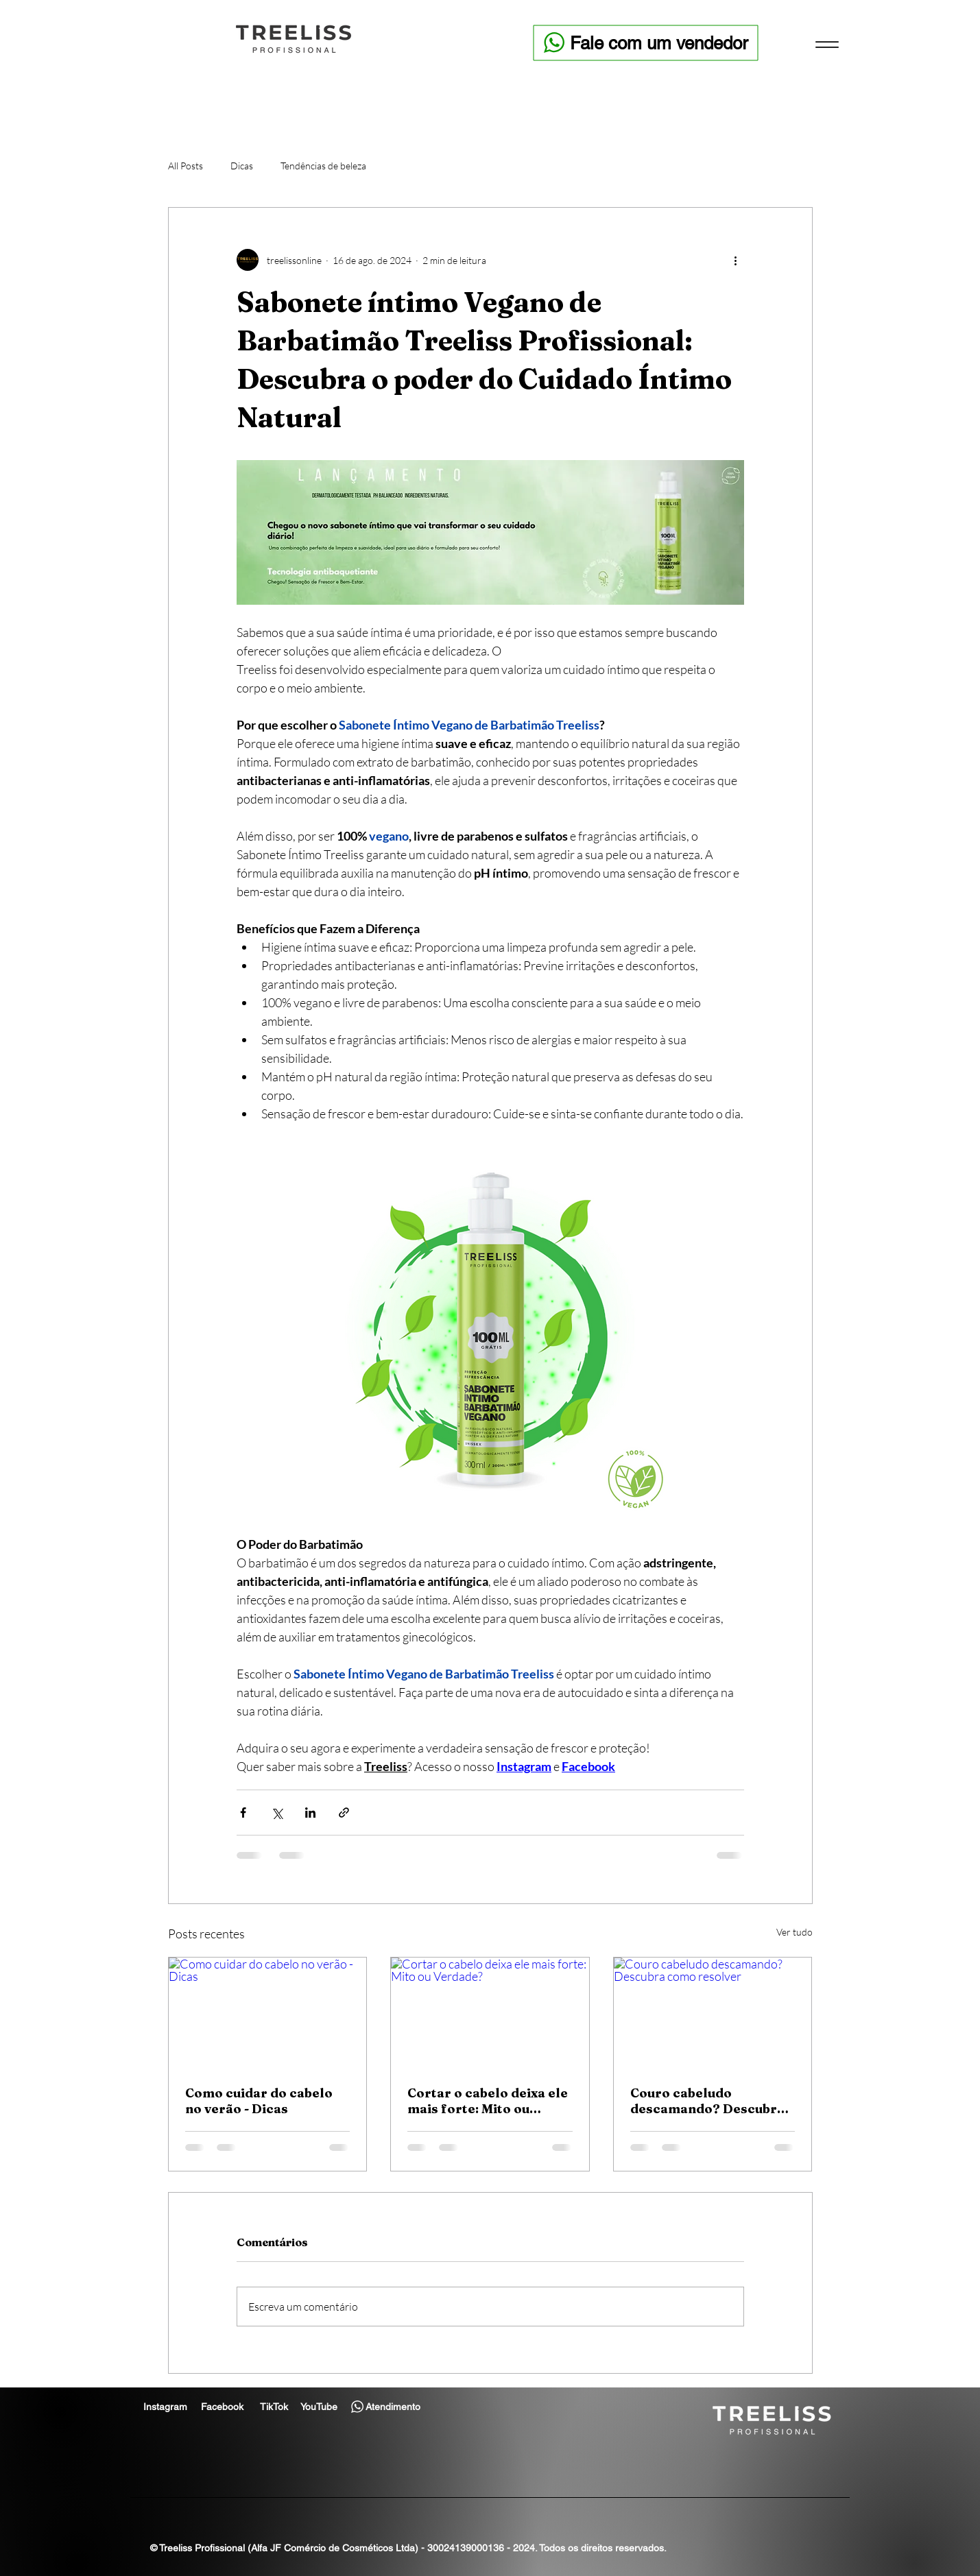 The width and height of the screenshot is (980, 2576). Describe the element at coordinates (259, 2101) in the screenshot. I see `Como cuidar do cabelo no verão - Dicas` at that location.